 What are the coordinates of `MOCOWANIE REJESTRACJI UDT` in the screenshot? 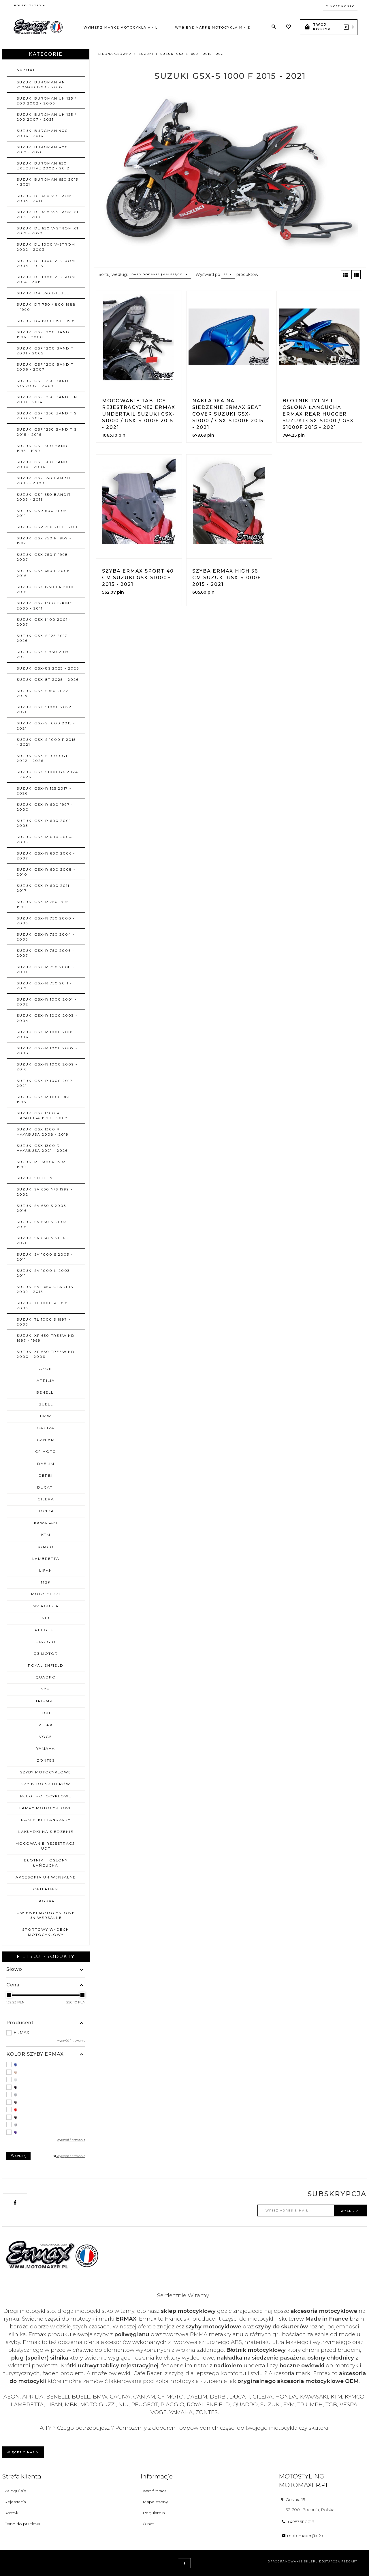 It's located at (46, 1845).